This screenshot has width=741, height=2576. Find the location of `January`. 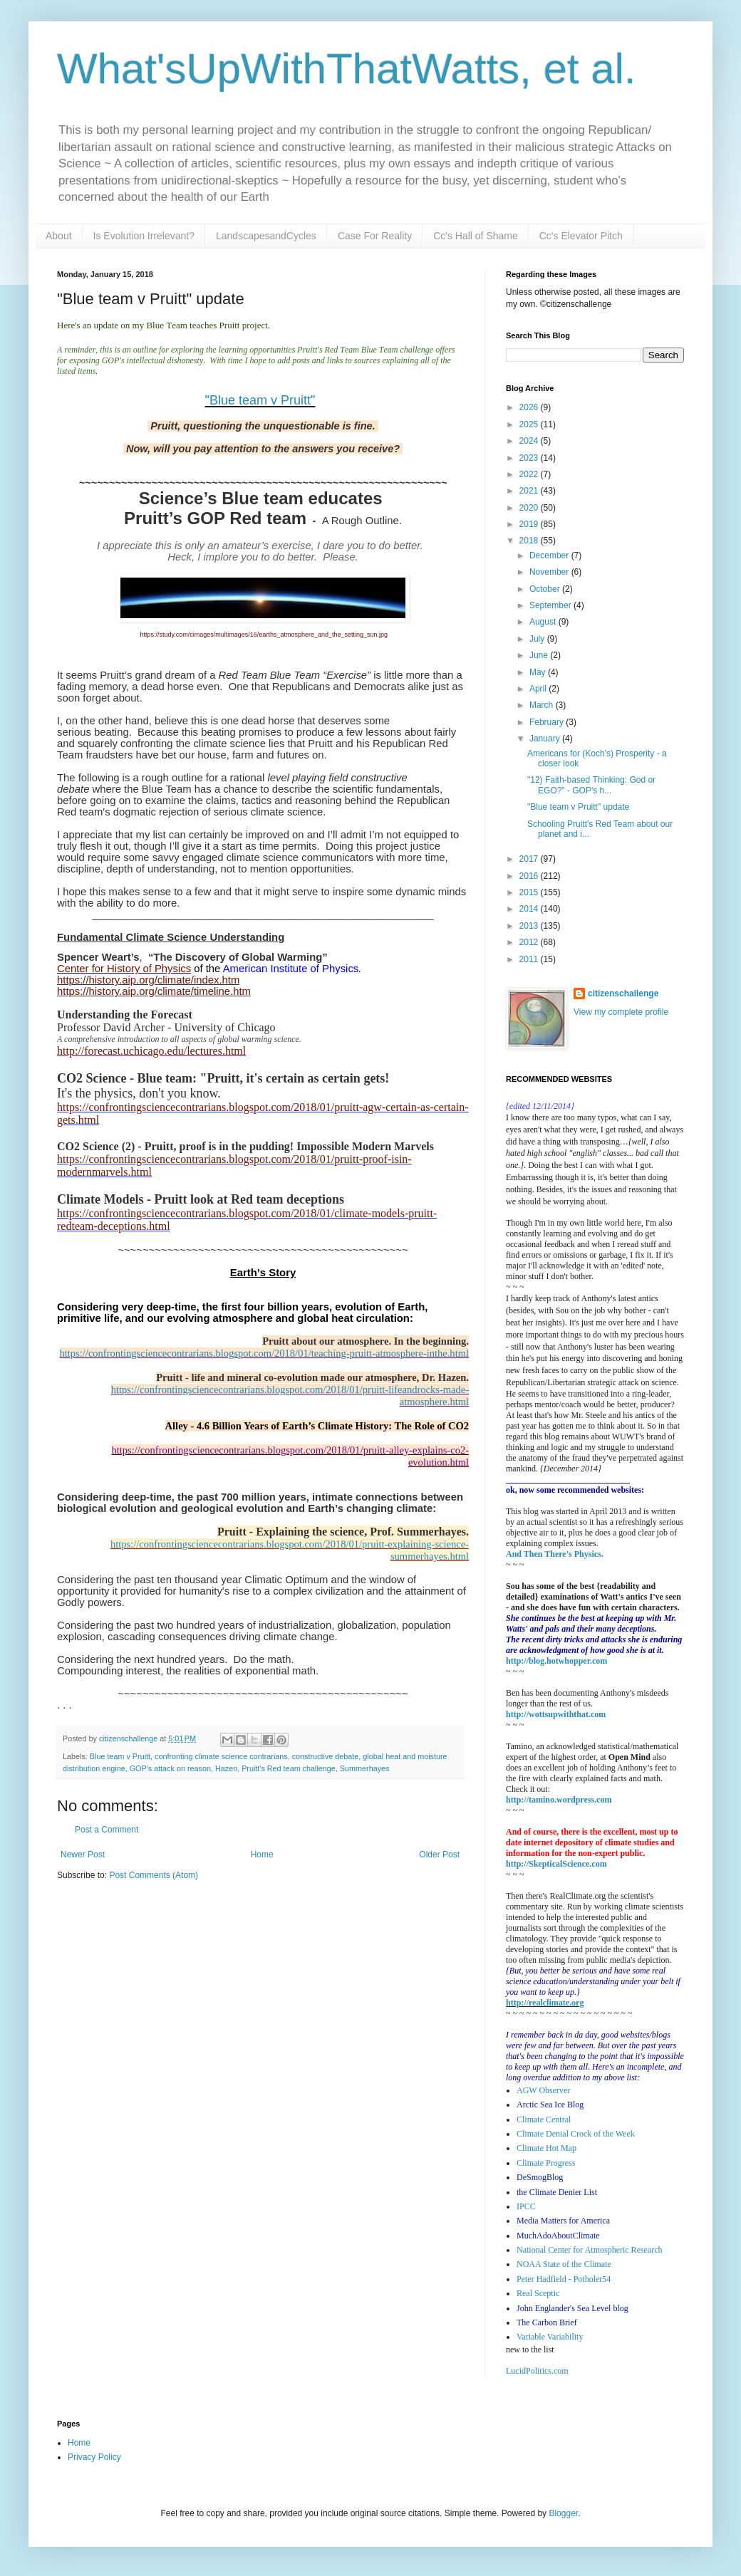

January is located at coordinates (545, 739).